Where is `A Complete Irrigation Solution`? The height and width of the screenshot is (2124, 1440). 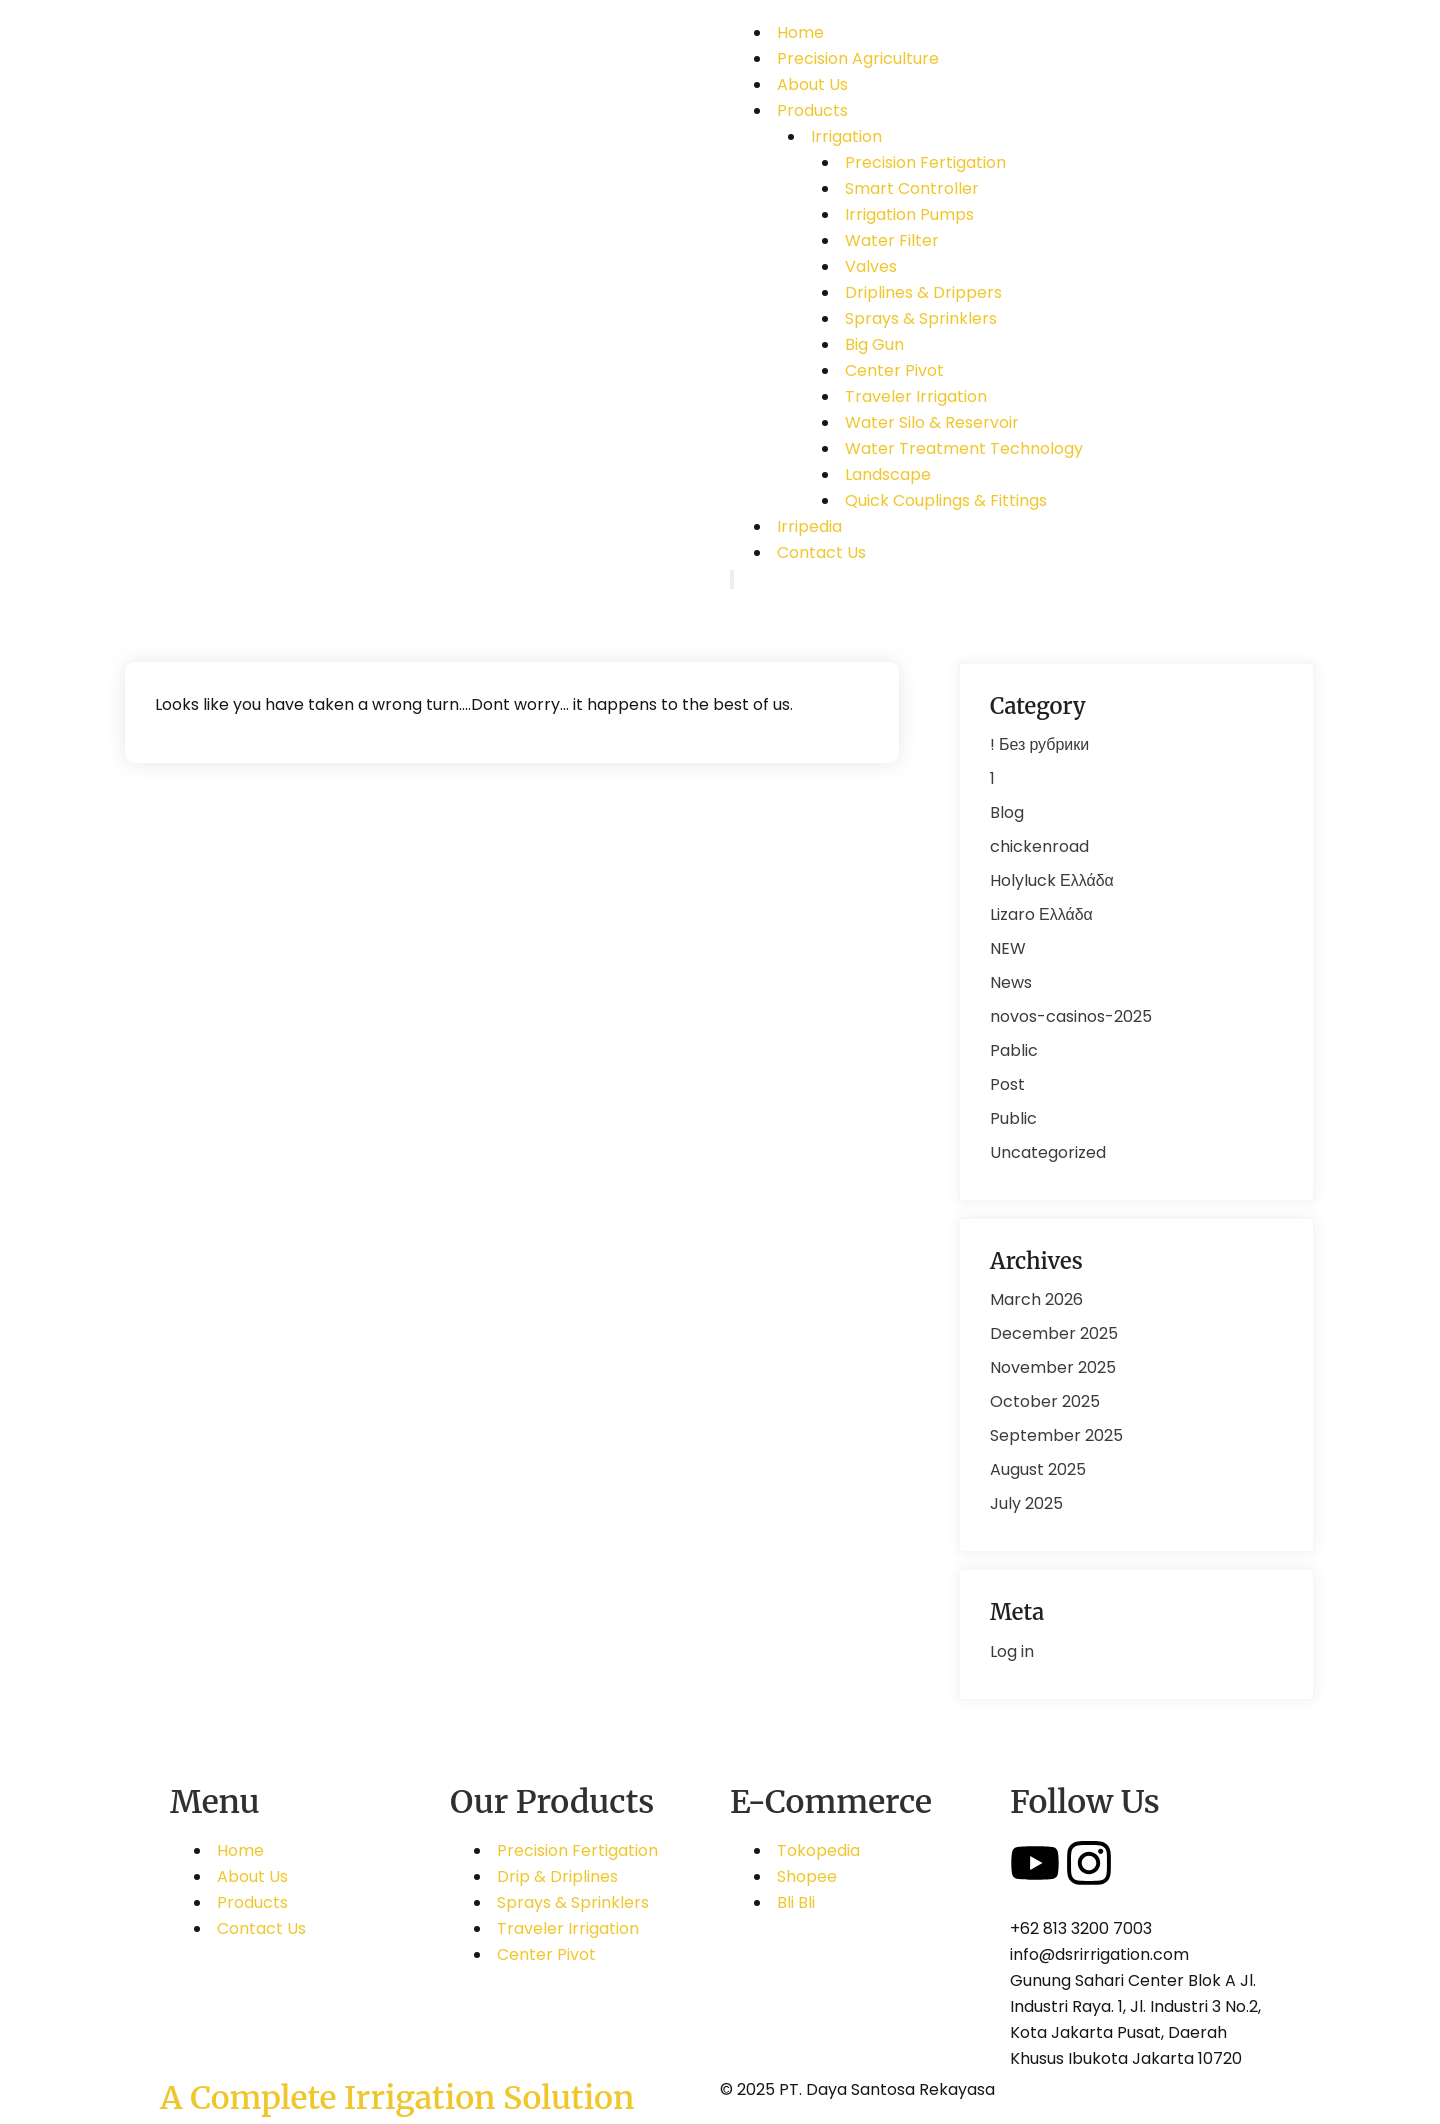
A Complete Irrigation Solution is located at coordinates (397, 2098).